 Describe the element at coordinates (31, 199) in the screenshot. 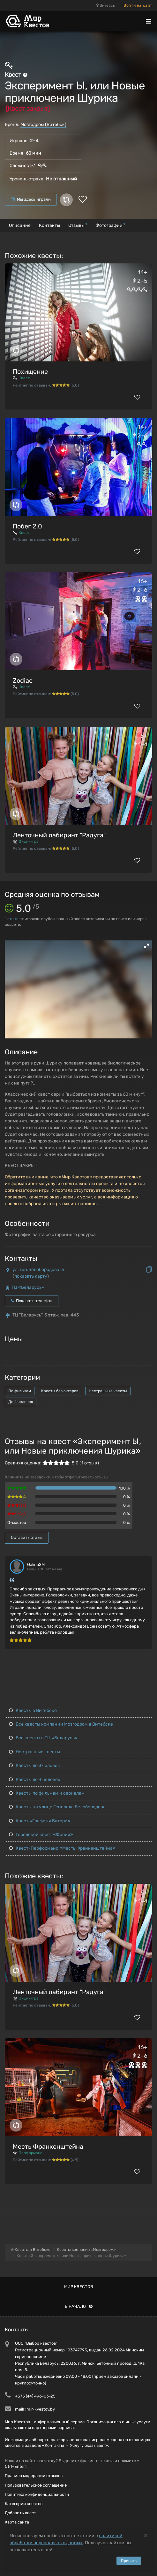

I see `Мы здесь играли` at that location.